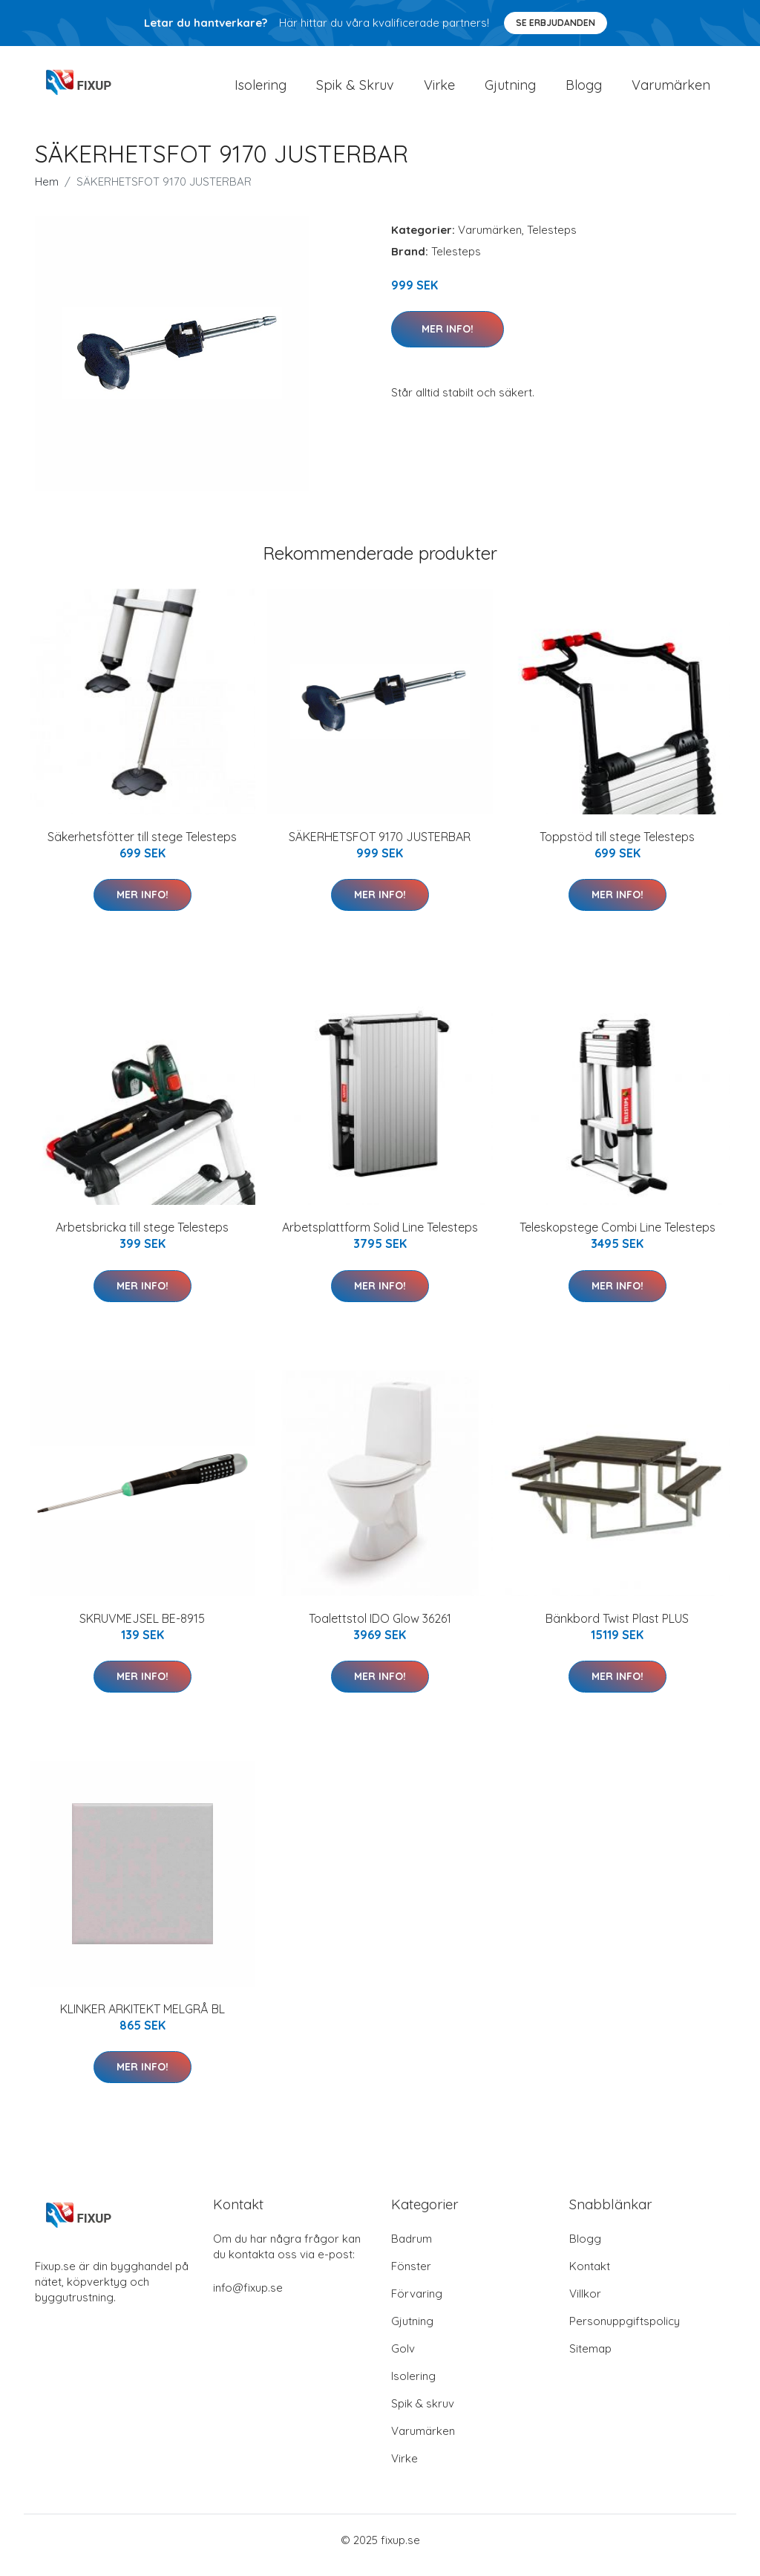 The image size is (760, 2576). Describe the element at coordinates (555, 22) in the screenshot. I see `Se Erbjudanden` at that location.